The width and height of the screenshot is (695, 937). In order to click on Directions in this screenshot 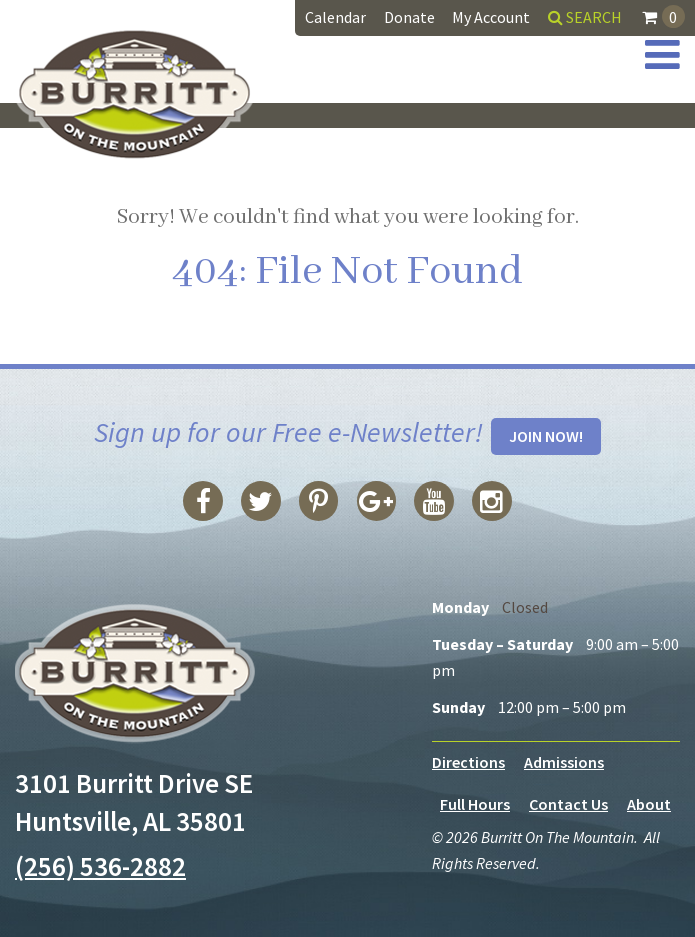, I will do `click(468, 762)`.